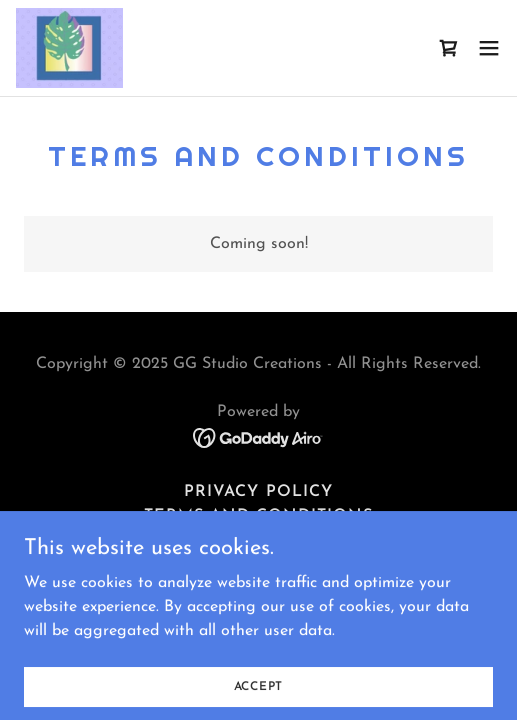 The width and height of the screenshot is (517, 720). Describe the element at coordinates (69, 48) in the screenshot. I see `[link]` at that location.